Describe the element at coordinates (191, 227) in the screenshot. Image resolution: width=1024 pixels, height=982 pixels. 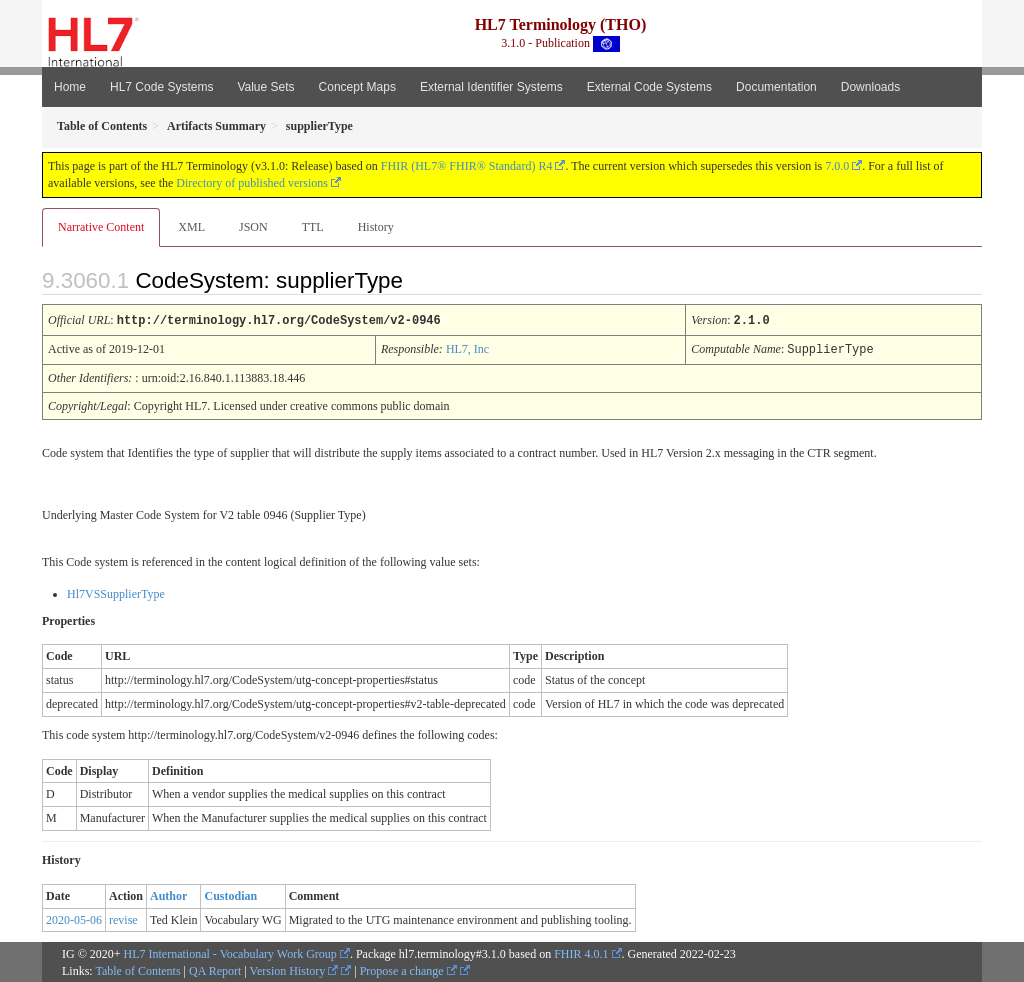
I see `XML` at that location.